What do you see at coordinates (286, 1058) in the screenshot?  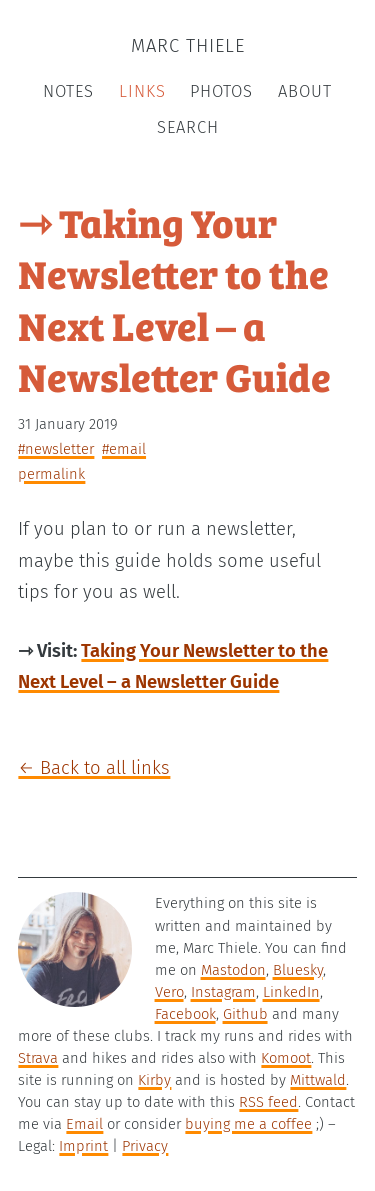 I see `Komoot` at bounding box center [286, 1058].